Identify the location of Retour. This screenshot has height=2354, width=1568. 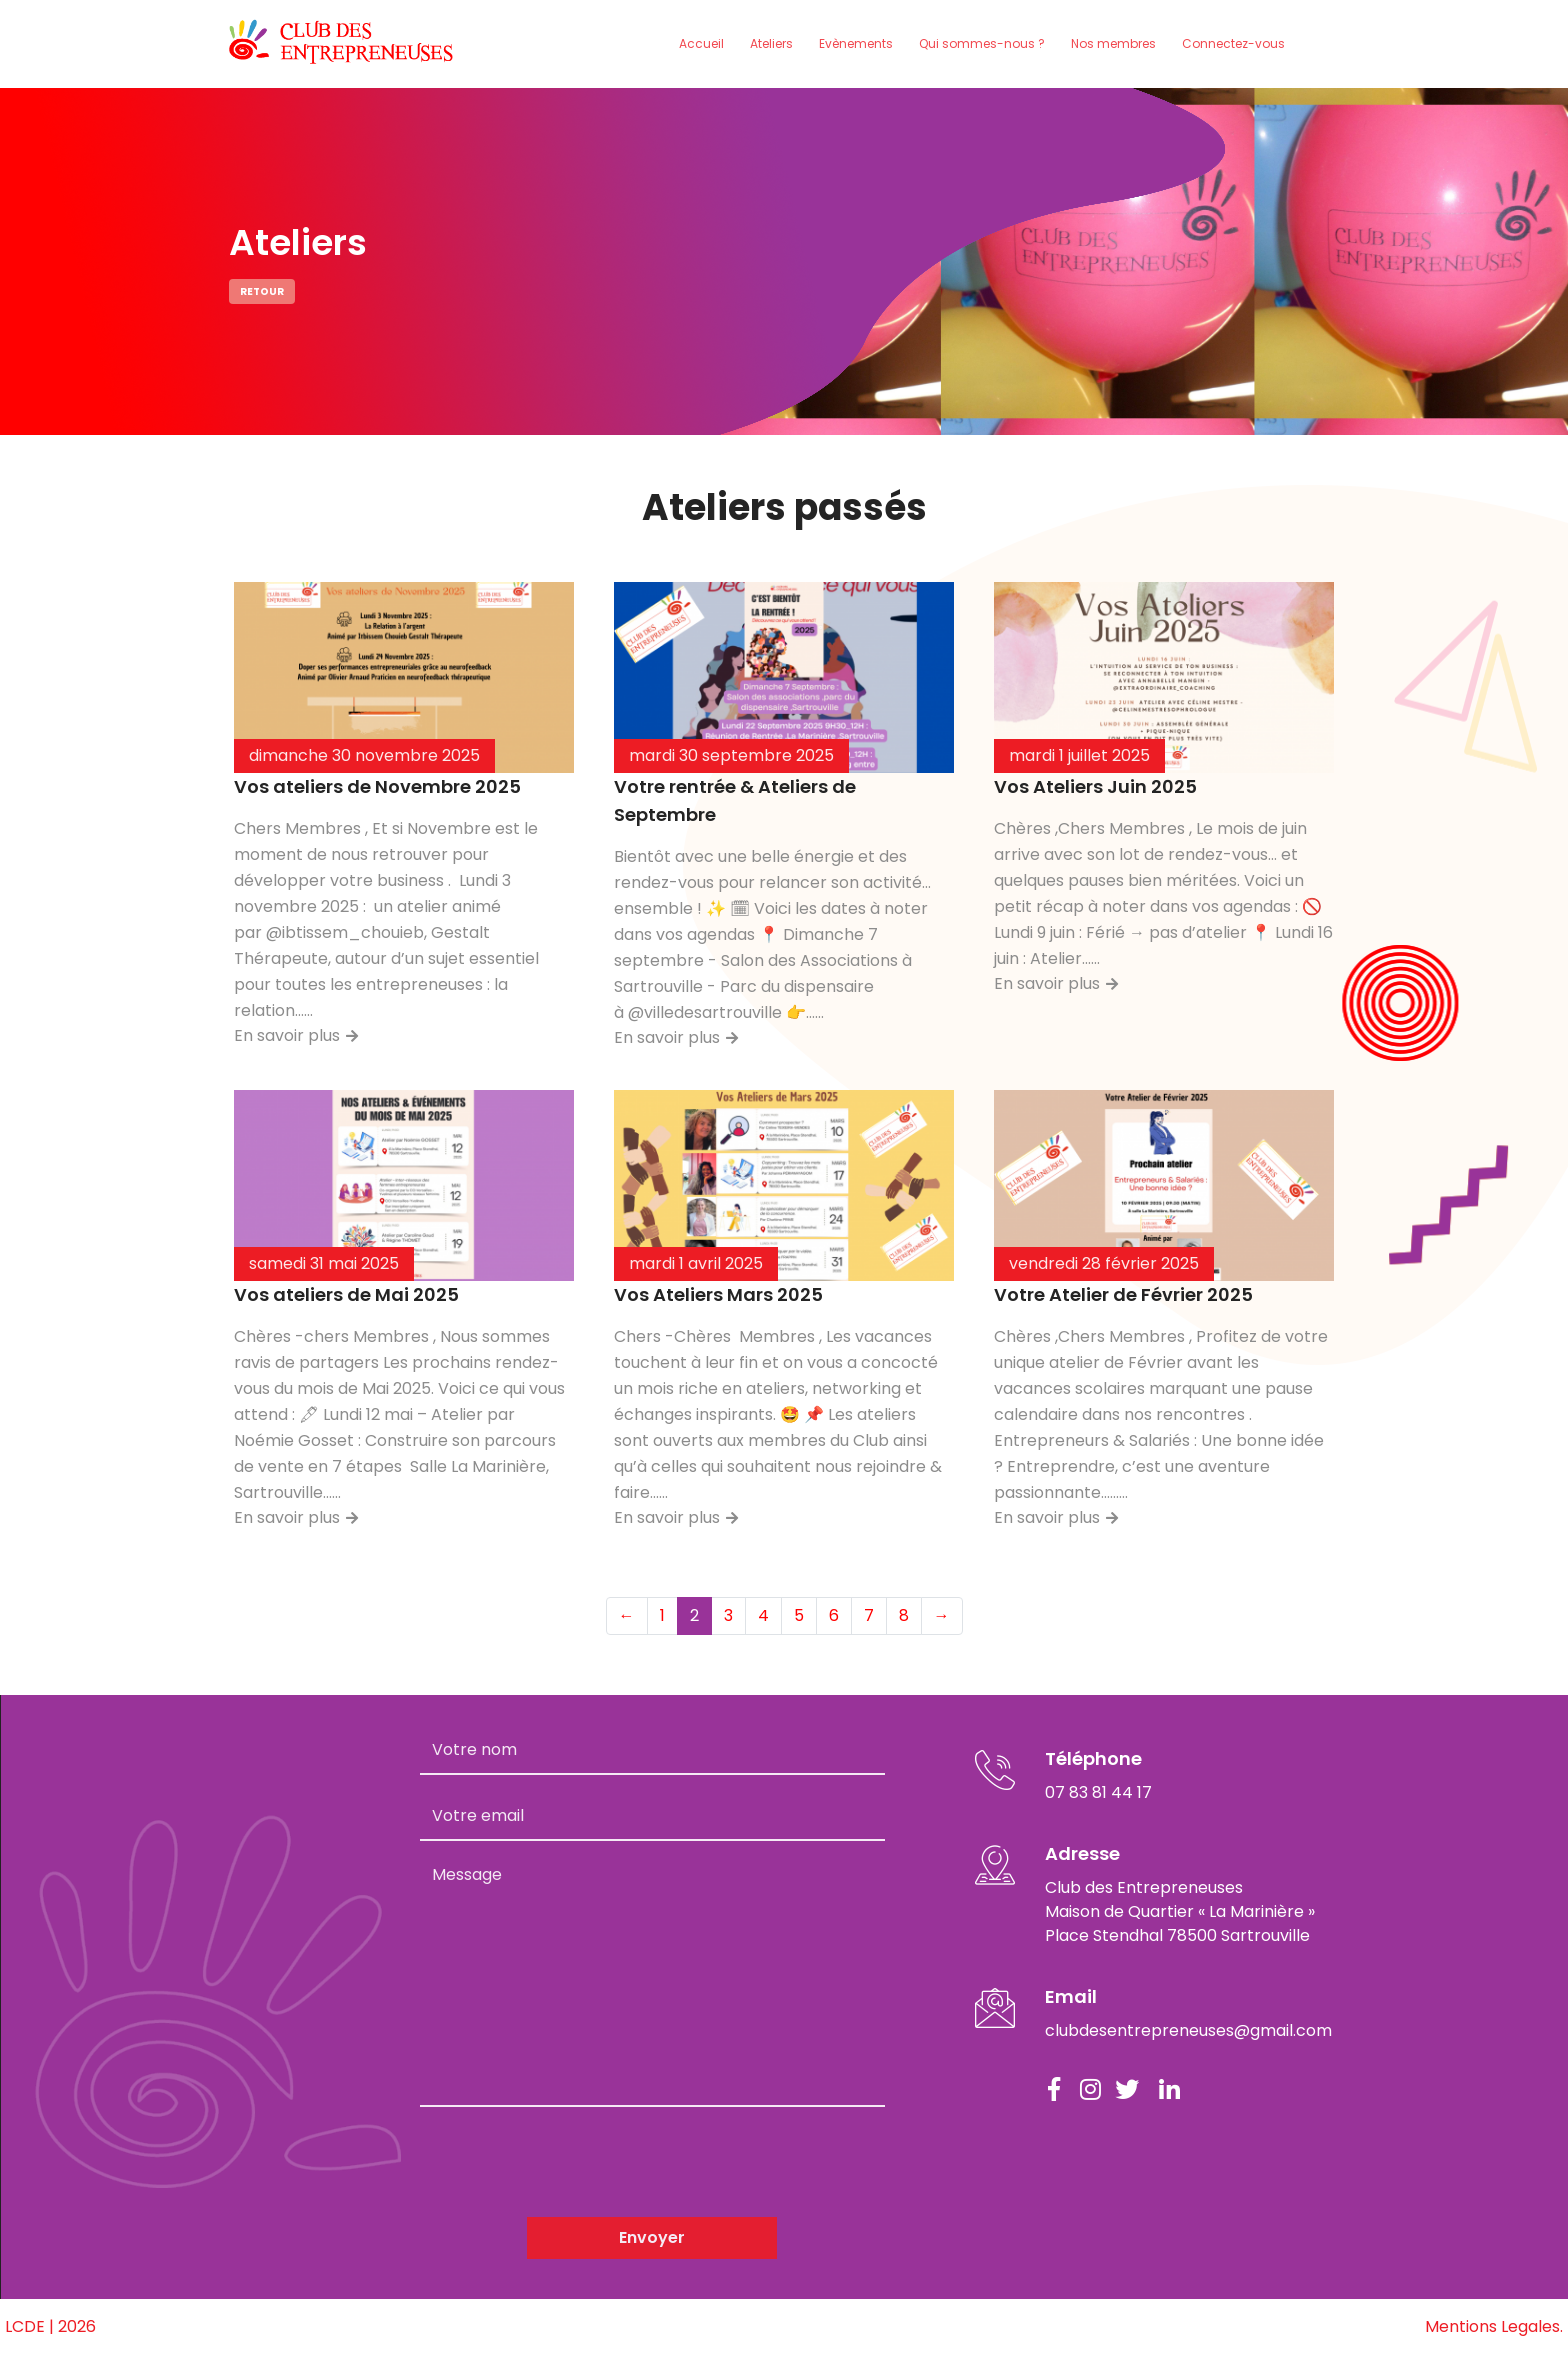
(262, 291).